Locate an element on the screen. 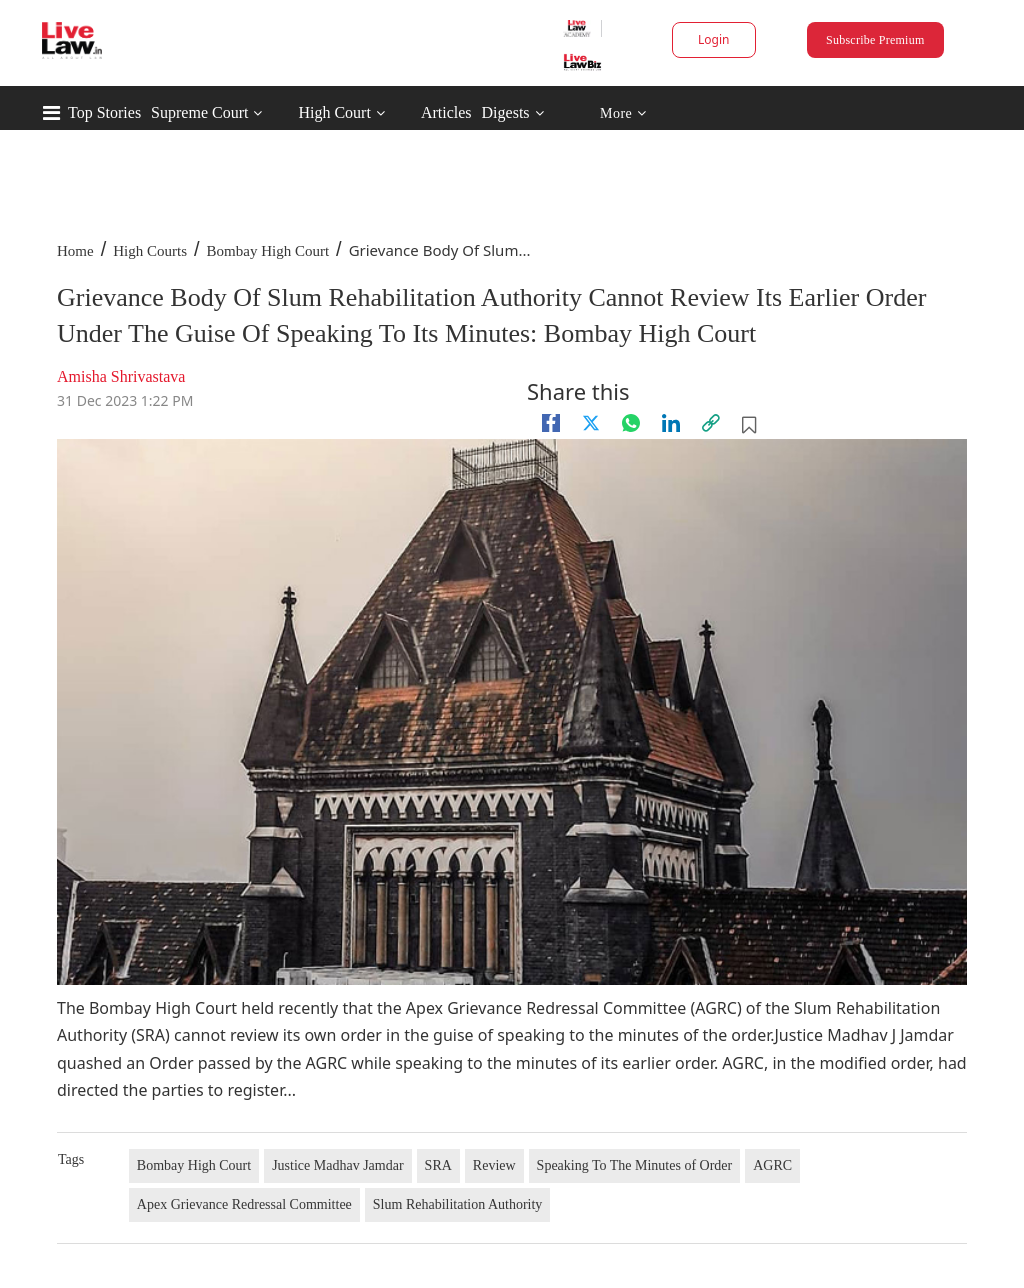 The height and width of the screenshot is (1288, 1024). Supreme Court is located at coordinates (199, 112).